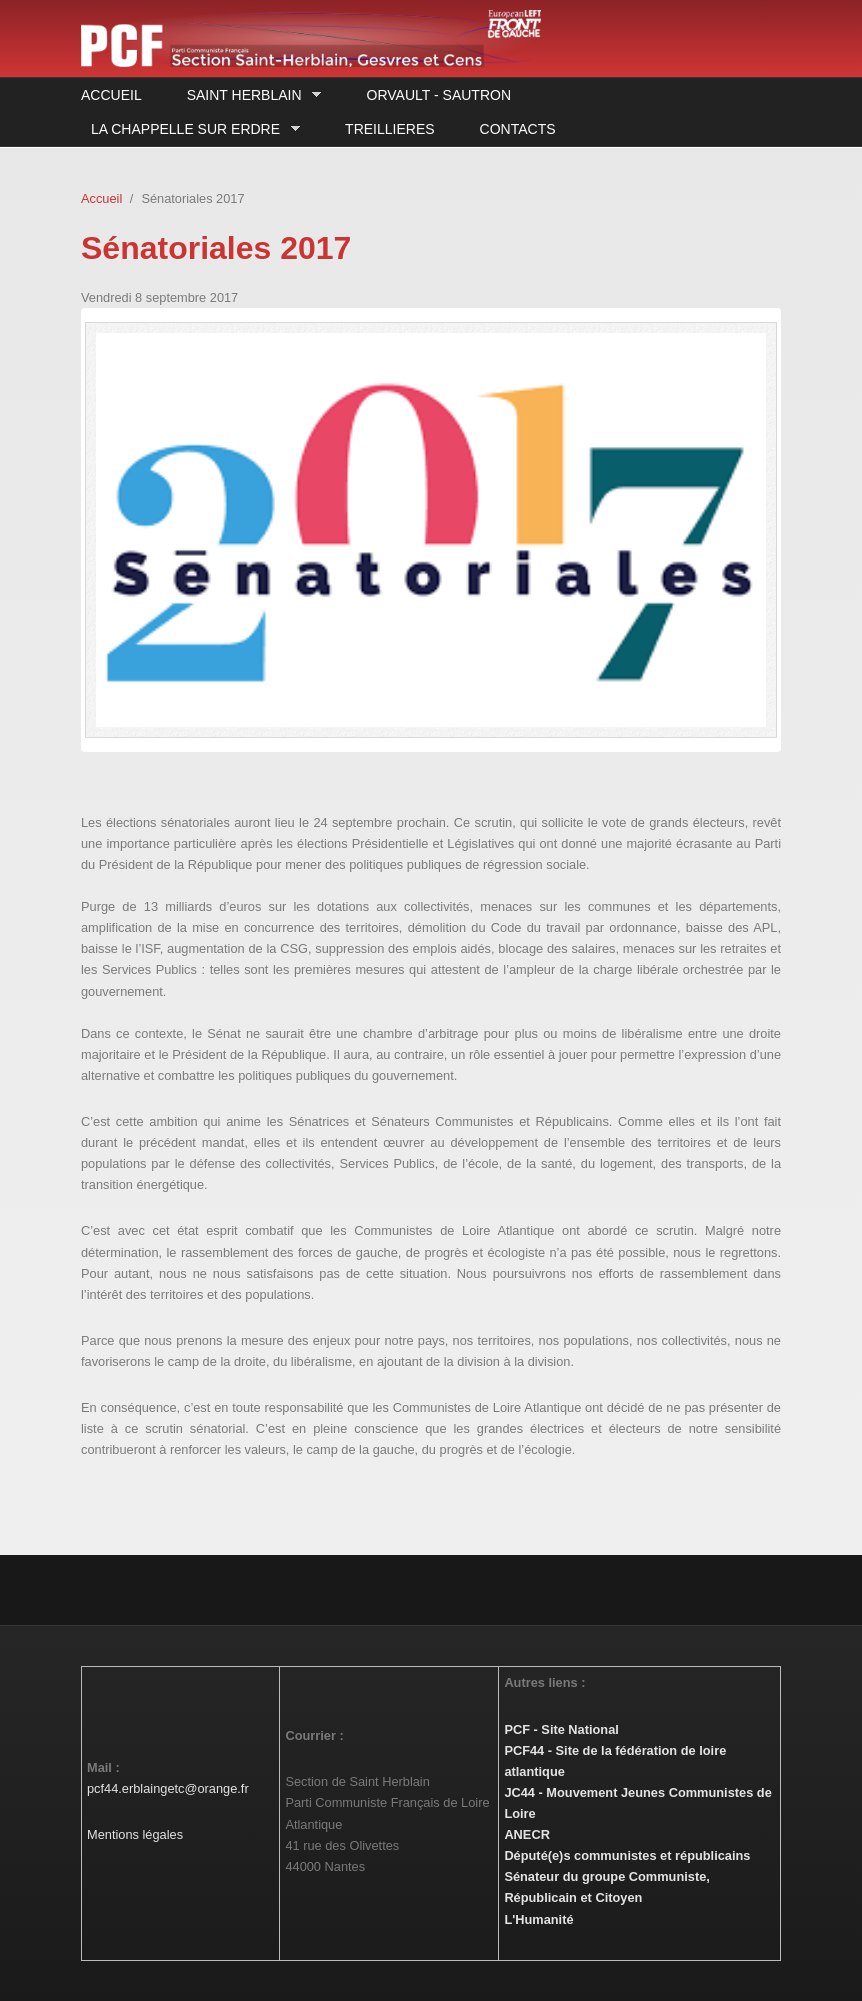 The width and height of the screenshot is (862, 2001). Describe the element at coordinates (538, 1919) in the screenshot. I see `L'Humanité` at that location.